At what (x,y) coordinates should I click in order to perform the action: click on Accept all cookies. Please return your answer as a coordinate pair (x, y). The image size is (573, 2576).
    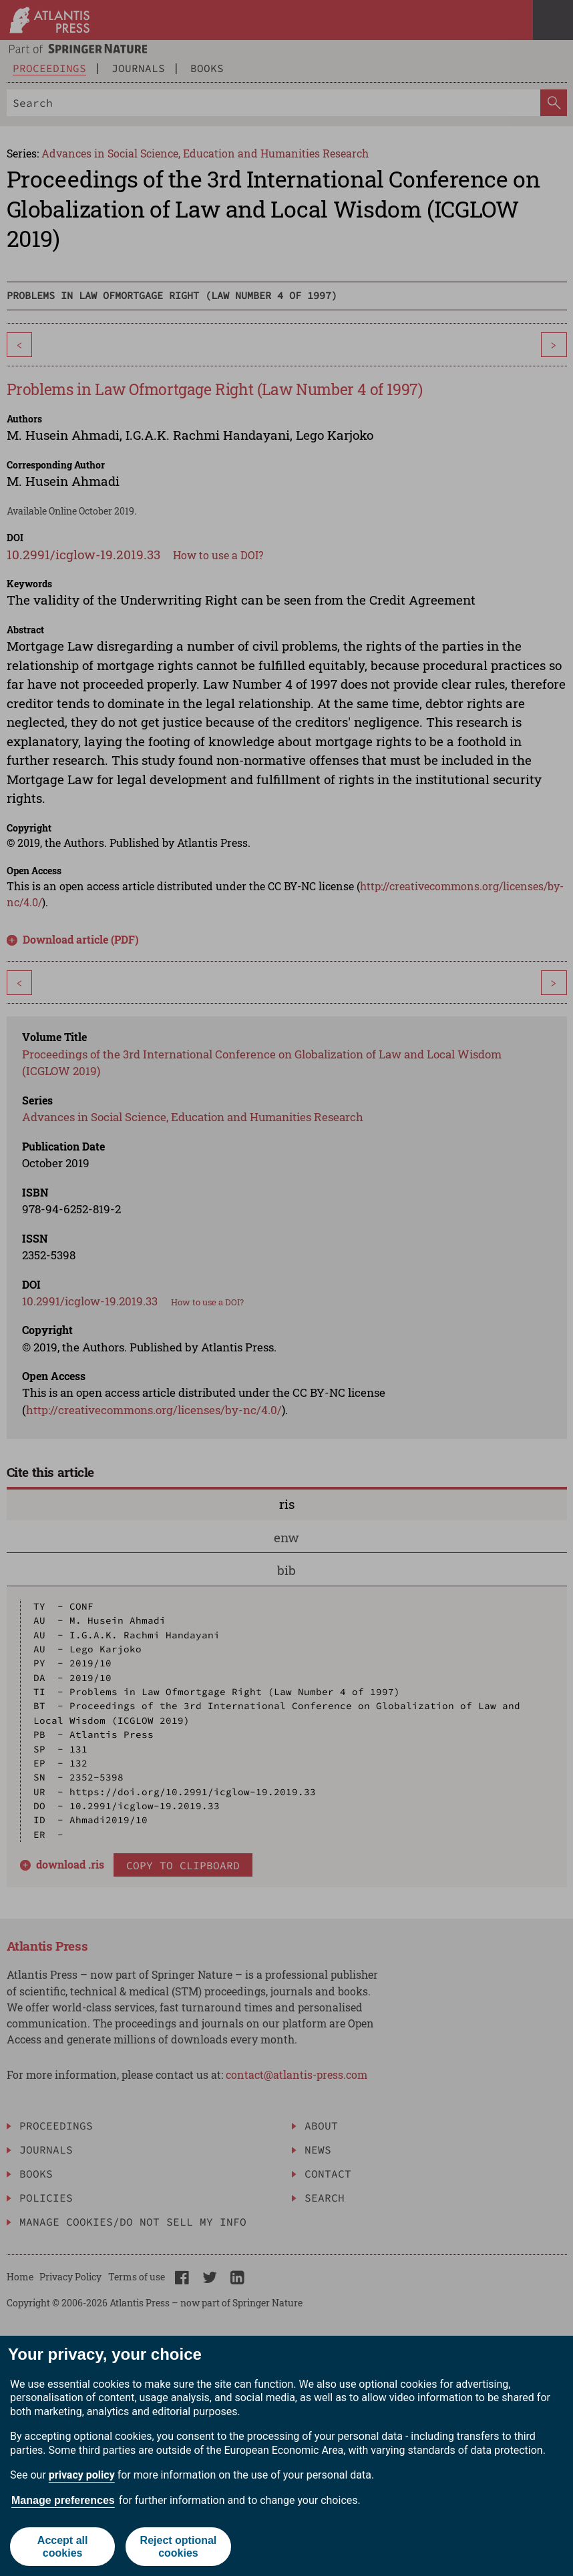
    Looking at the image, I should click on (62, 2547).